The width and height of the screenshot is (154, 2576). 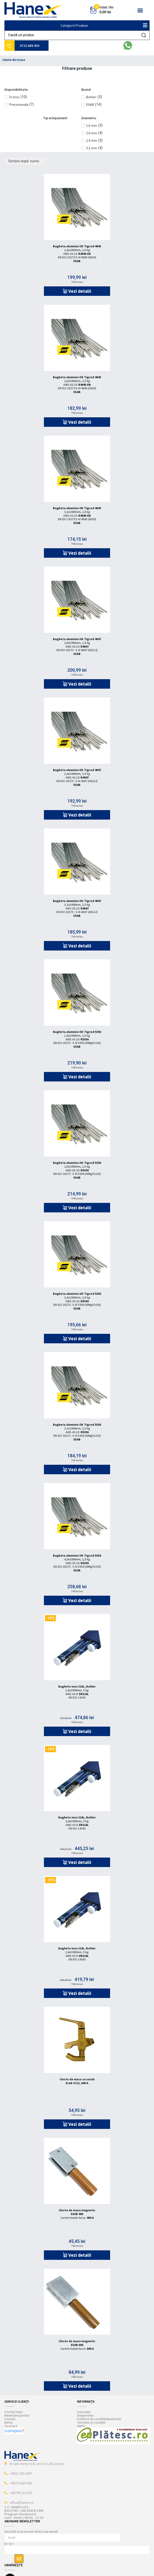 What do you see at coordinates (10, 2426) in the screenshot?
I see `Contact` at bounding box center [10, 2426].